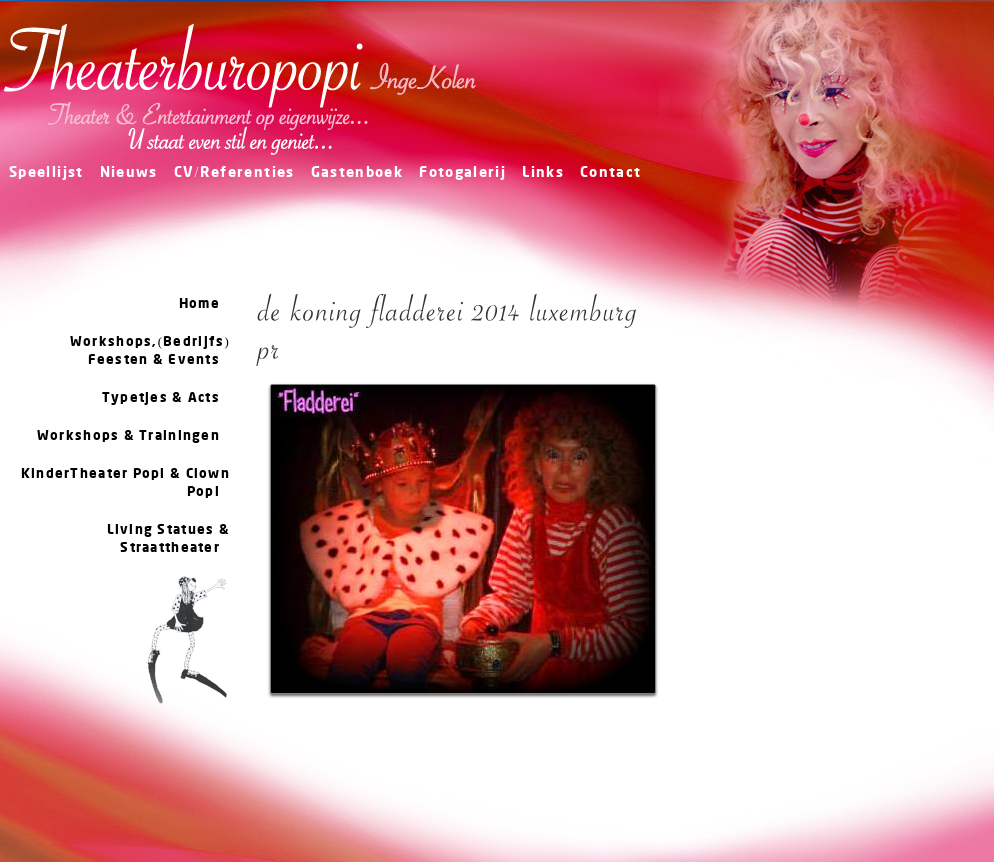 Image resolution: width=994 pixels, height=862 pixels. Describe the element at coordinates (611, 173) in the screenshot. I see `Contact` at that location.